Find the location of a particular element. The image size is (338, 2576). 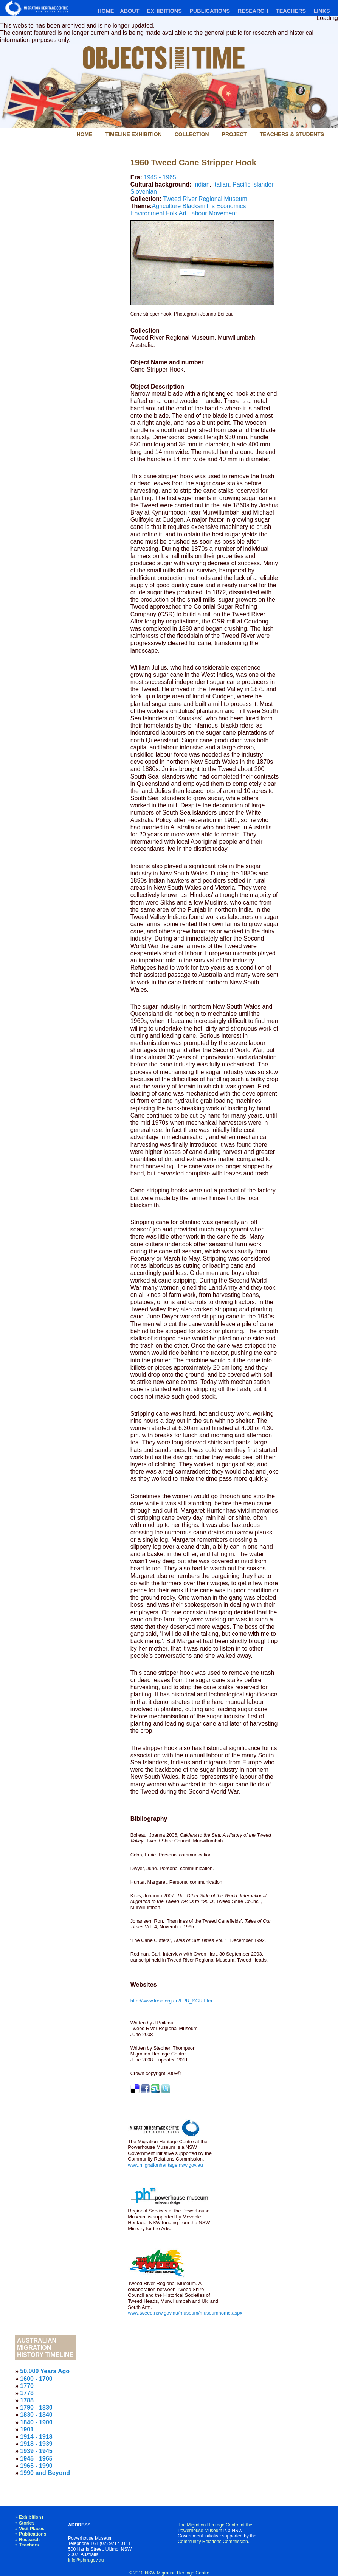

» Teachers is located at coordinates (27, 2545).